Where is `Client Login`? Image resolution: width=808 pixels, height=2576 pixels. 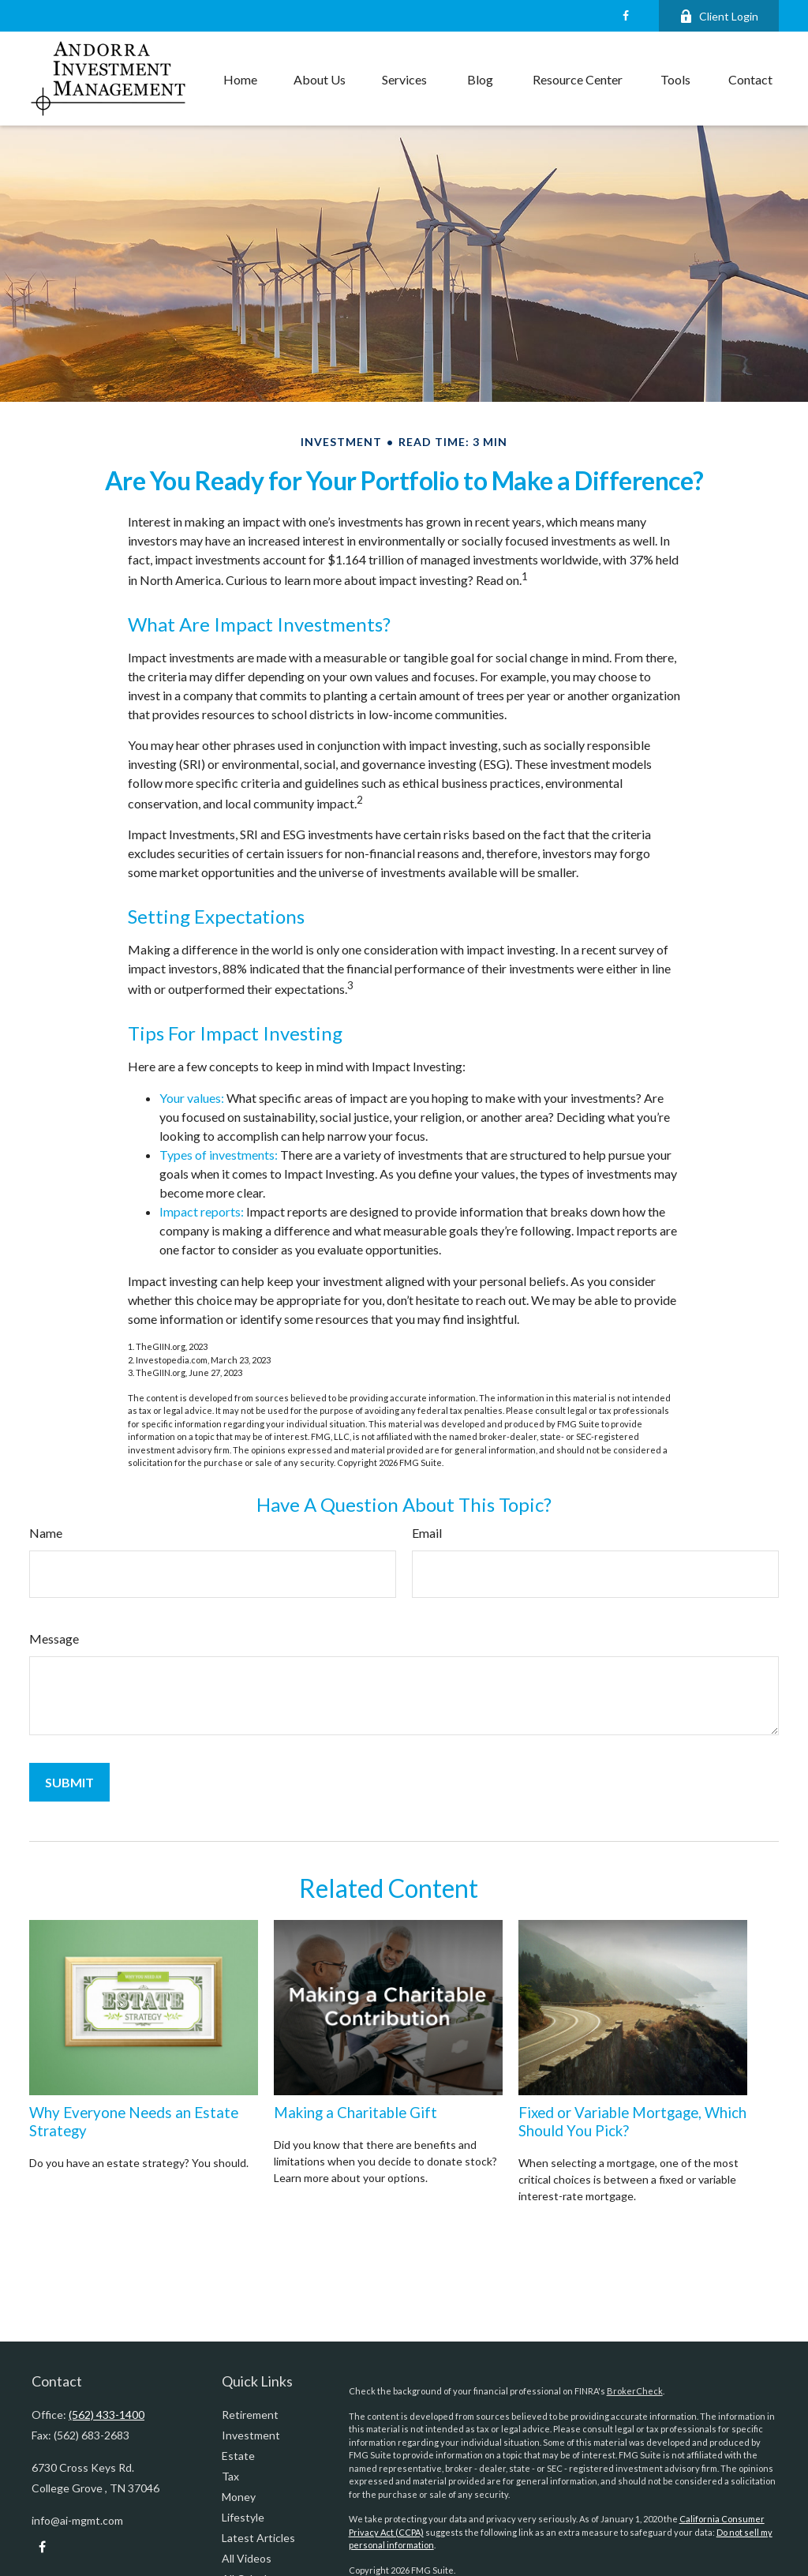 Client Login is located at coordinates (718, 16).